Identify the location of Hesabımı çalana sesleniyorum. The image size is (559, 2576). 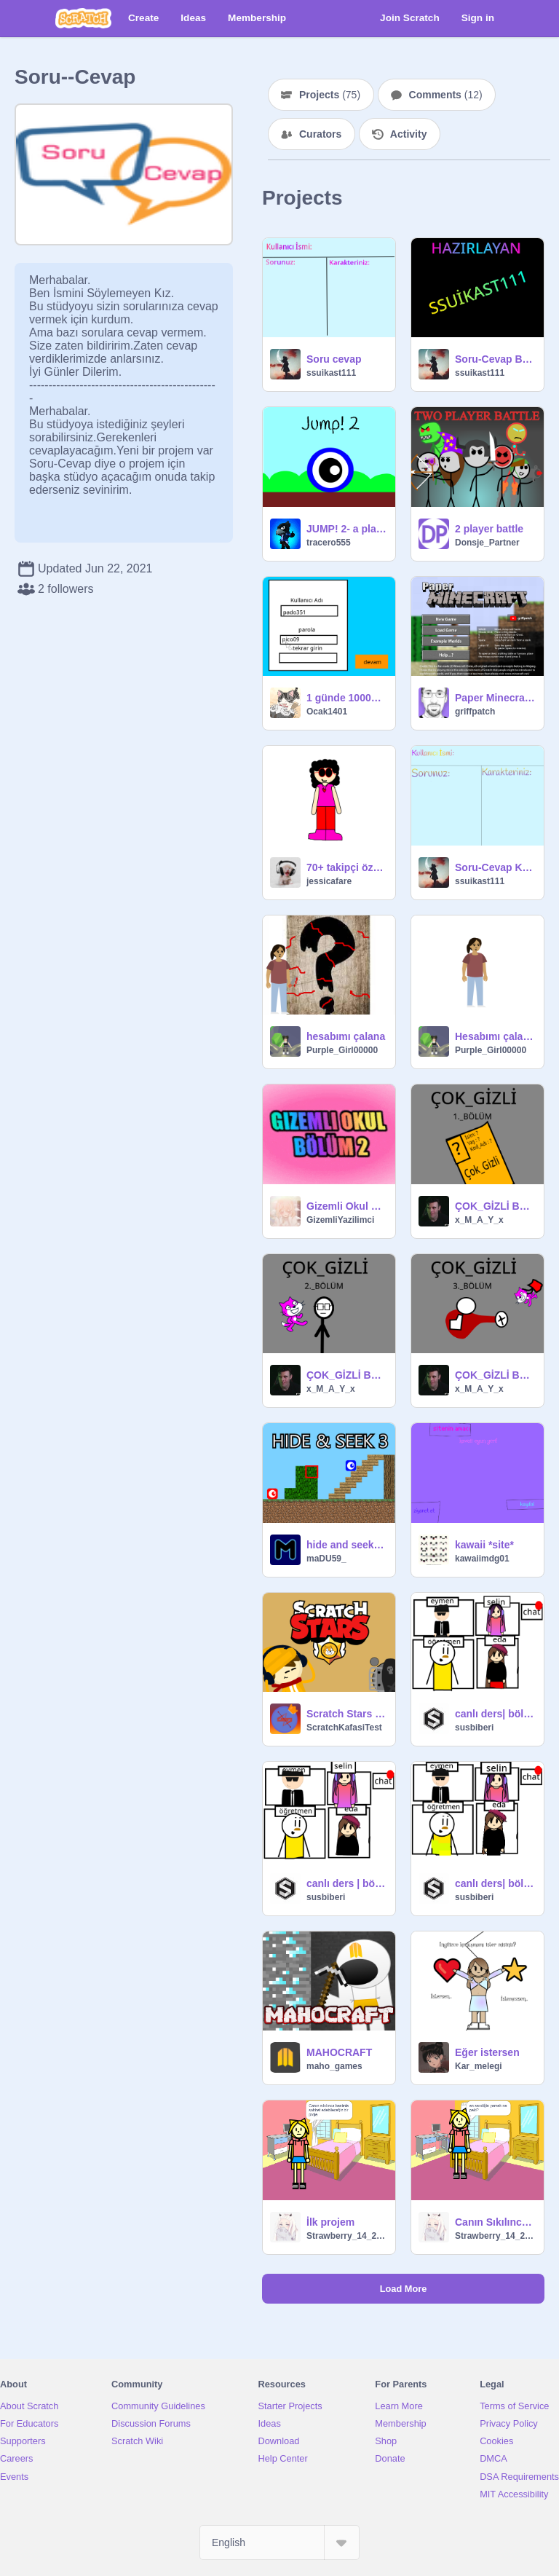
(495, 1036).